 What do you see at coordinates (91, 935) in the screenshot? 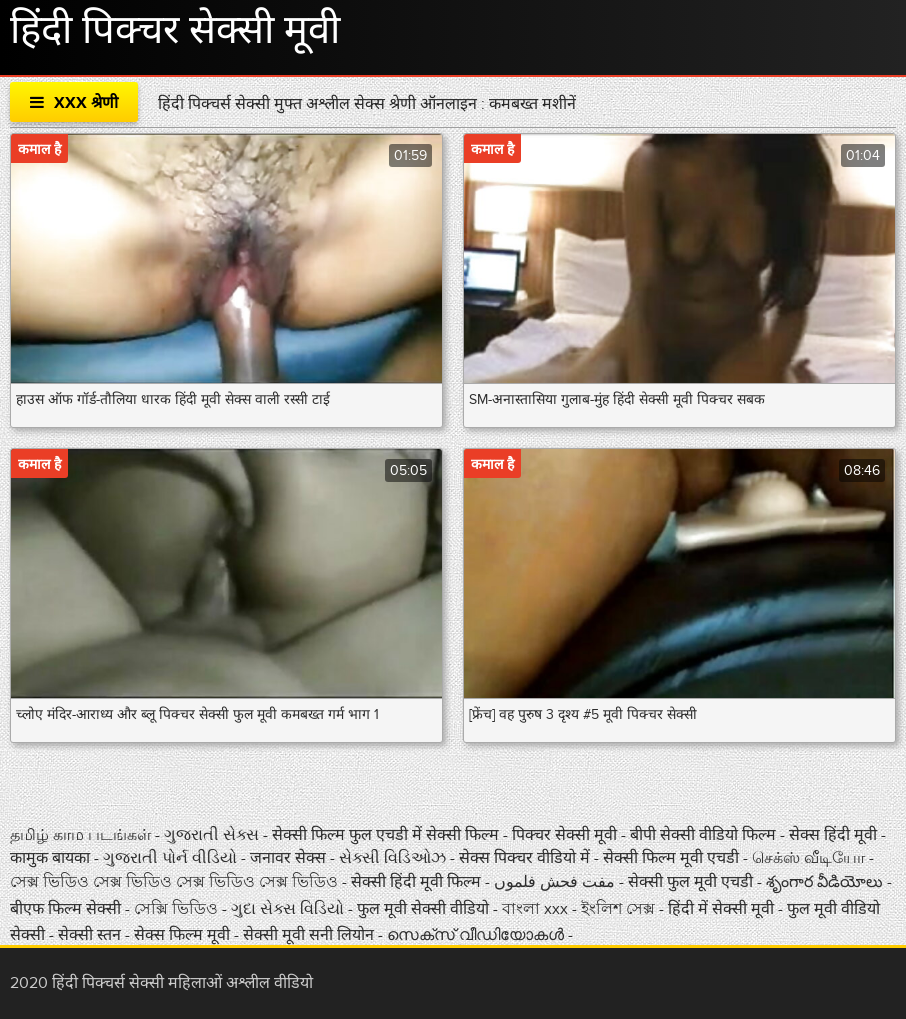
I see `सेक्सी स्तन` at bounding box center [91, 935].